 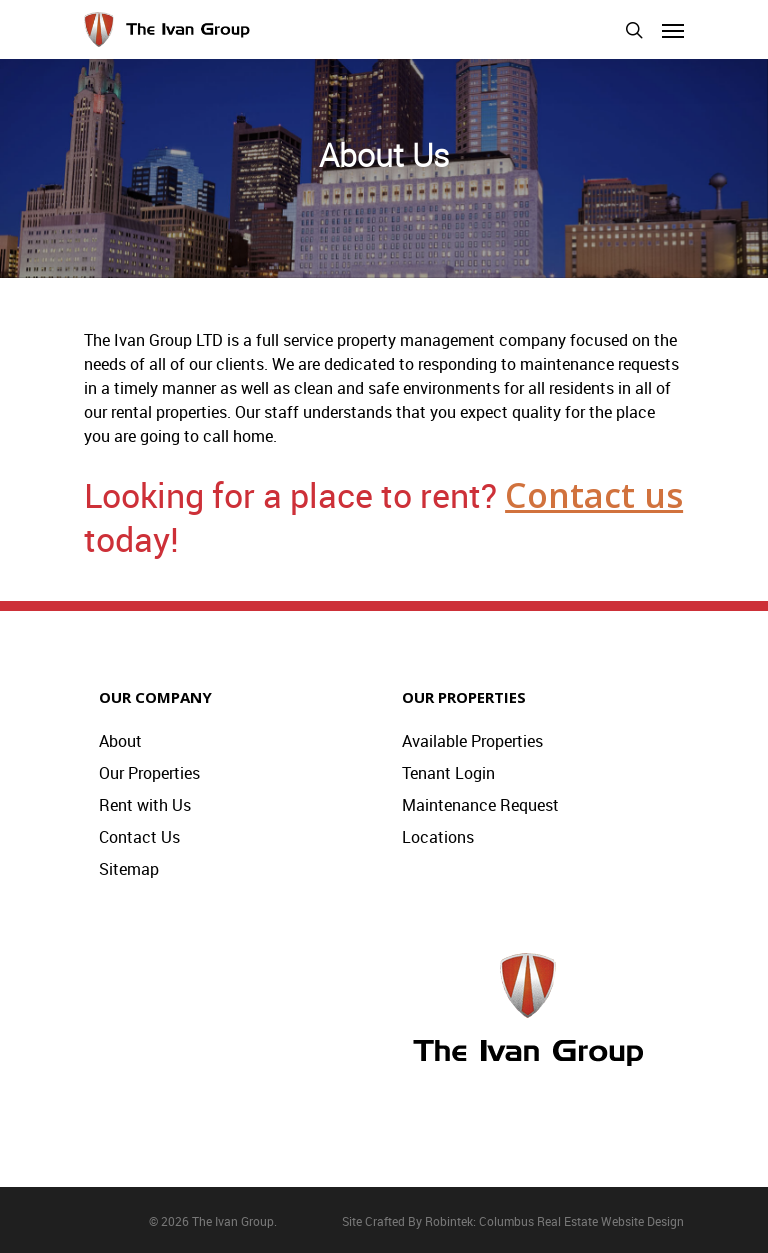 What do you see at coordinates (472, 741) in the screenshot?
I see `Available Properties` at bounding box center [472, 741].